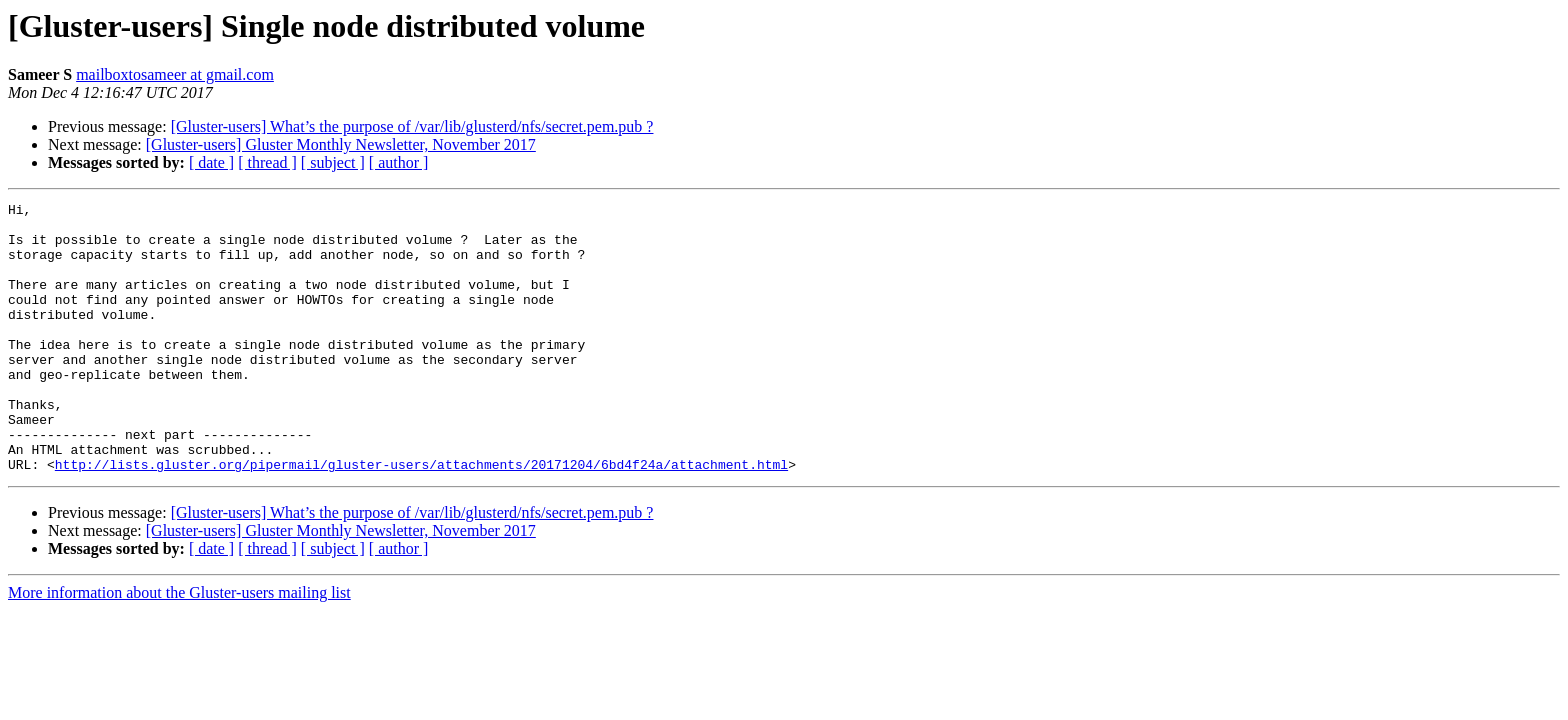 Image resolution: width=1568 pixels, height=720 pixels. What do you see at coordinates (421, 518) in the screenshot?
I see `http://lists.gluster.org/pipermail/gluster-users/attachments/20171204/6bd4f24a/attachment.html` at bounding box center [421, 518].